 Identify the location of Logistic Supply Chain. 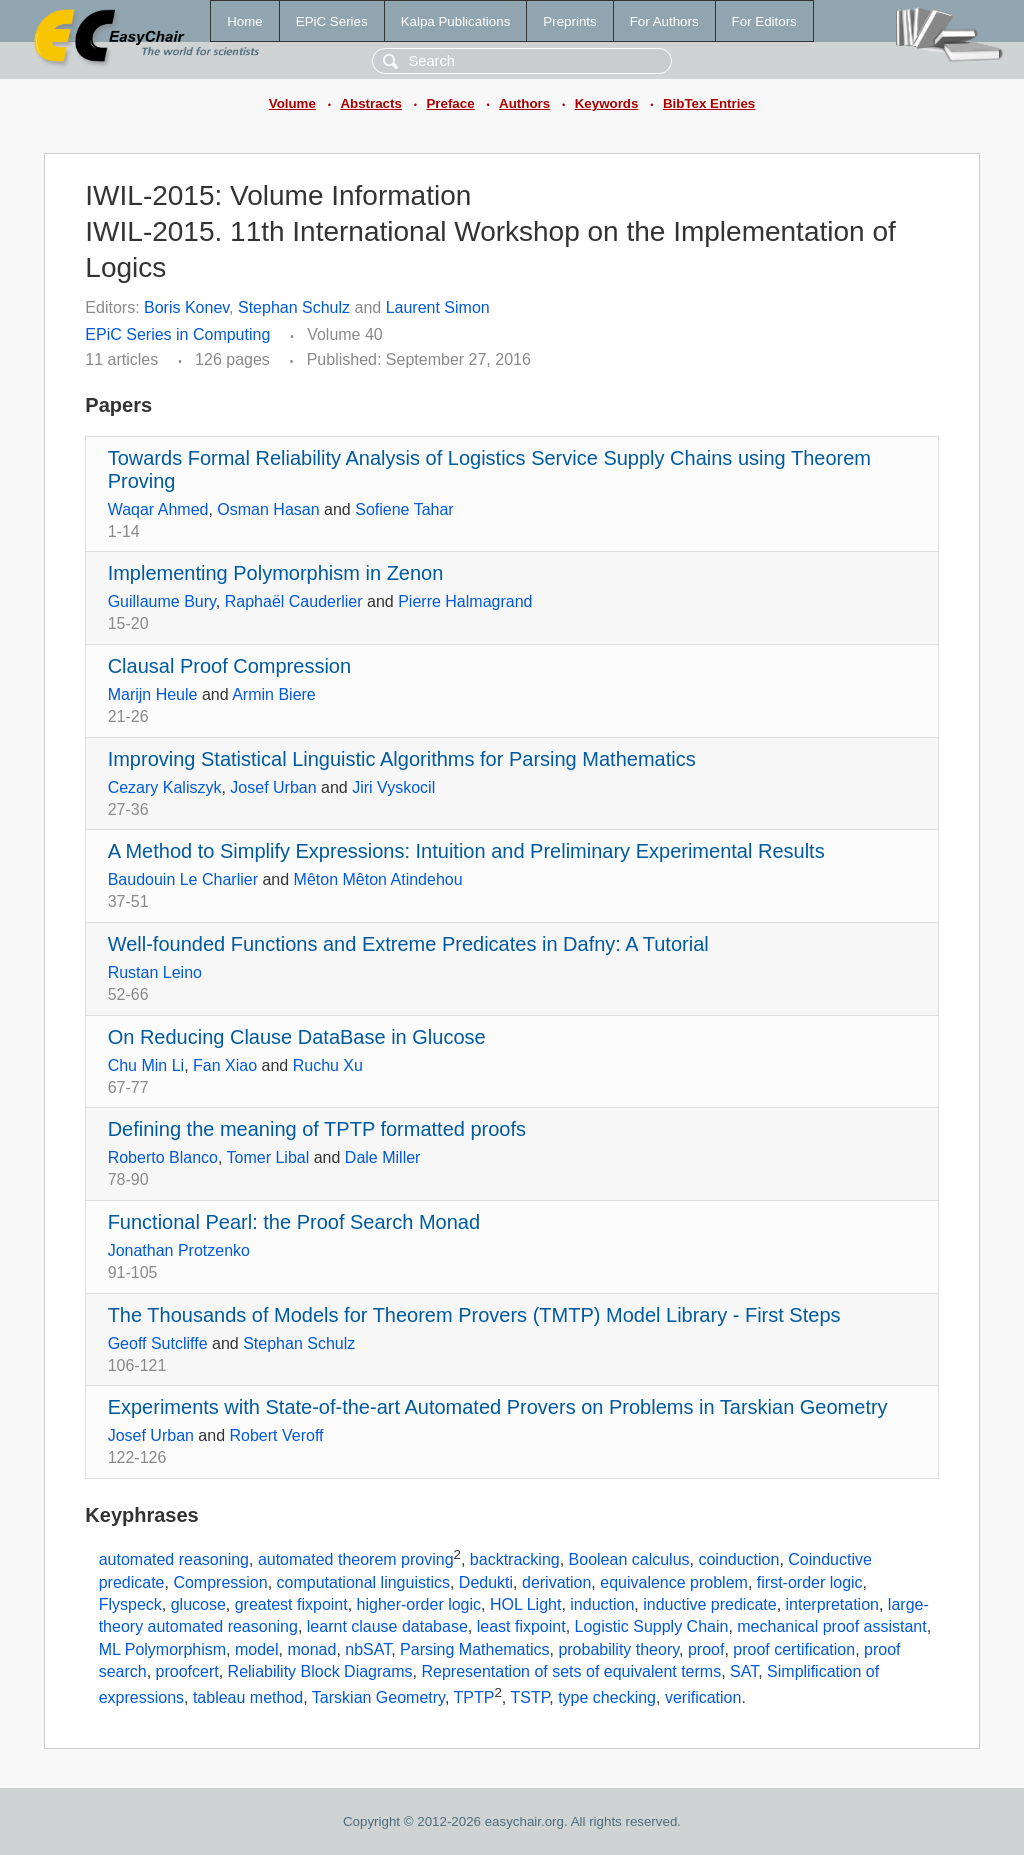
(652, 1626).